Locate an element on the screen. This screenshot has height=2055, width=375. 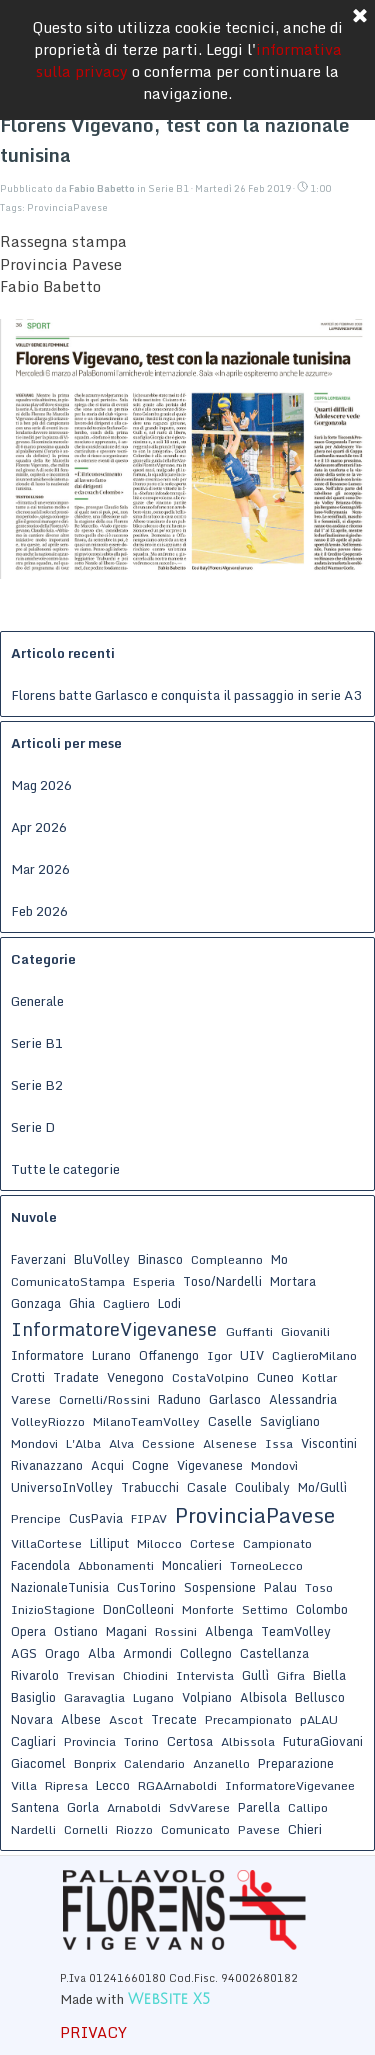
Cornelli is located at coordinates (86, 1829).